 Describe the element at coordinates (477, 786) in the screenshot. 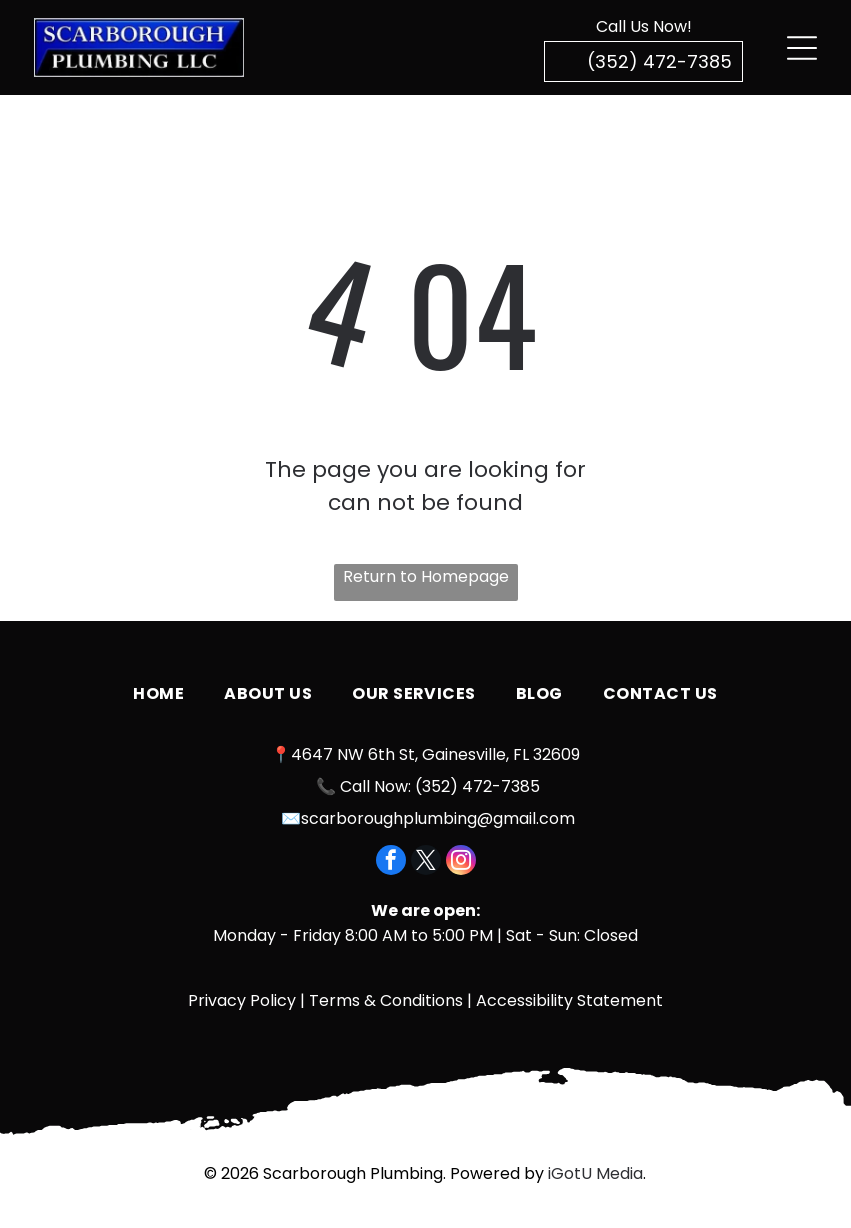

I see `(352) 472-7385` at that location.